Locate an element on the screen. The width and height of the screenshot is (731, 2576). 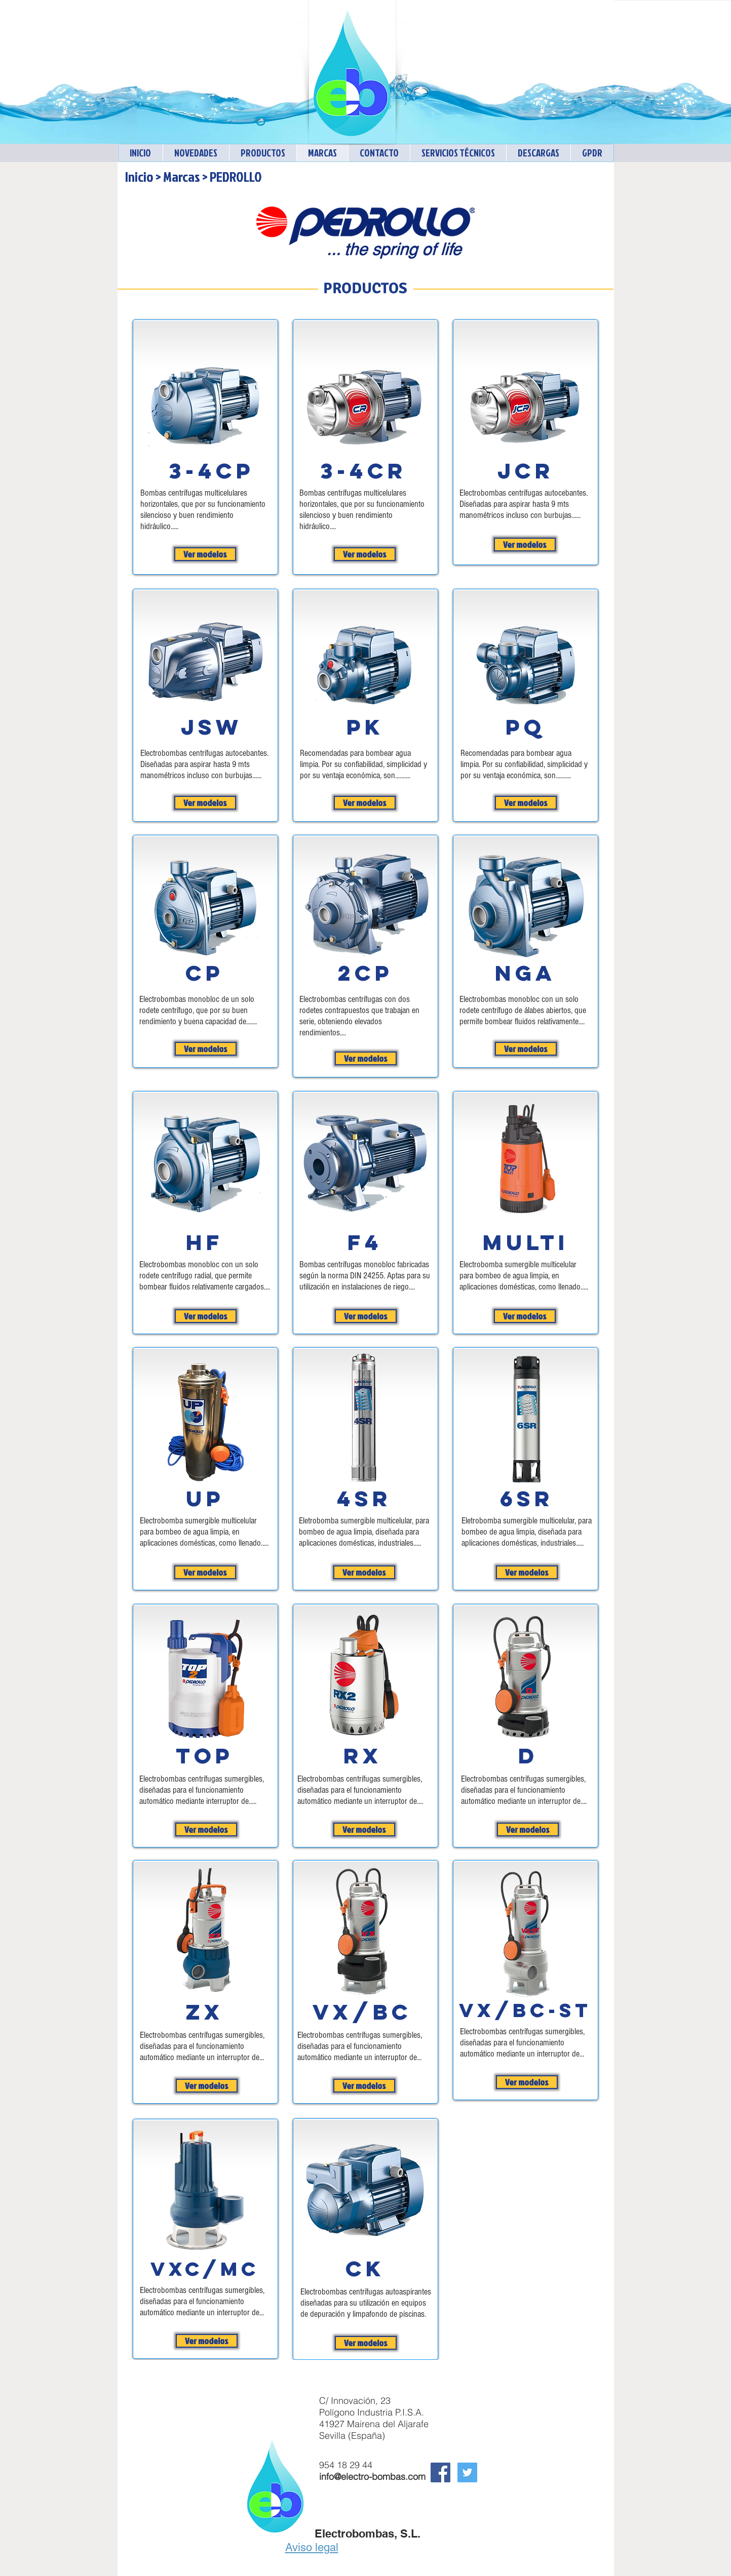
[Facebook Social Icon] is located at coordinates (440, 2472).